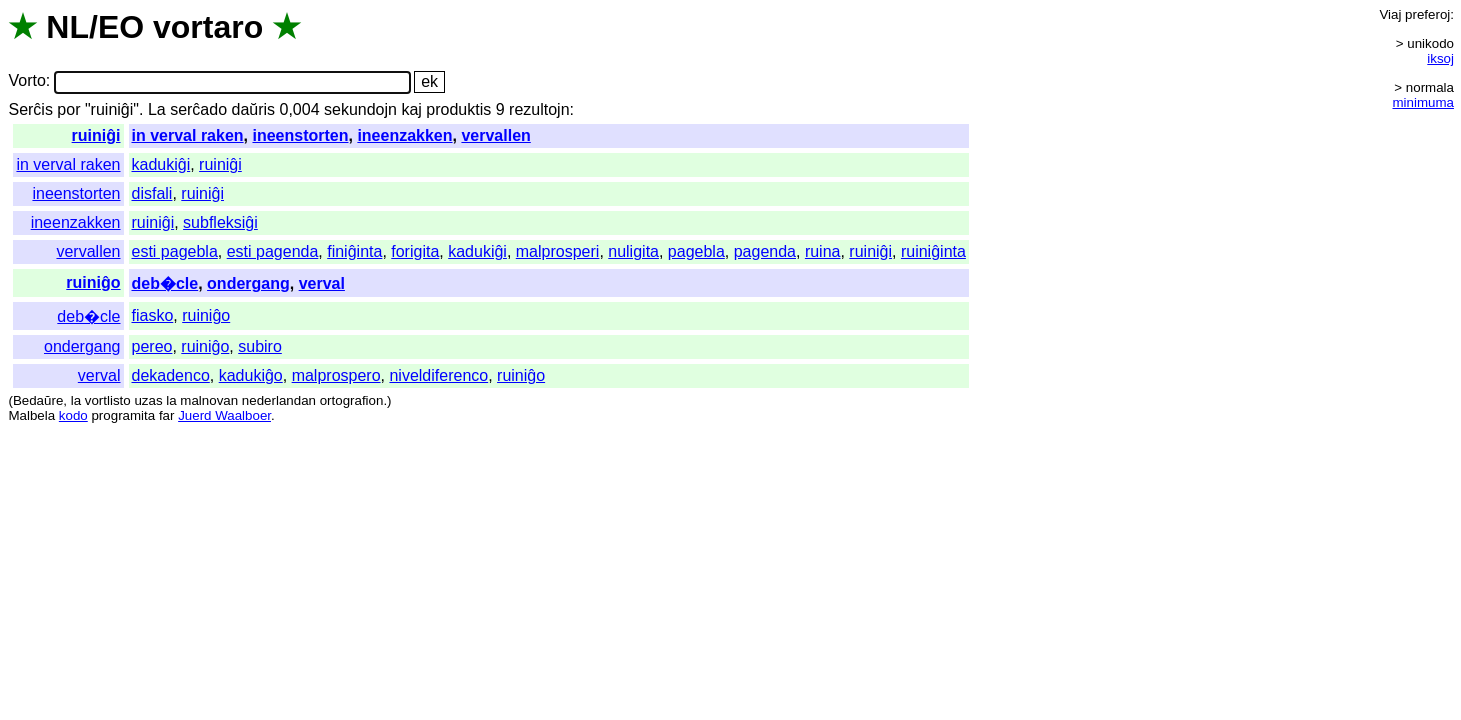  I want to click on kadukiĝi, so click(161, 164).